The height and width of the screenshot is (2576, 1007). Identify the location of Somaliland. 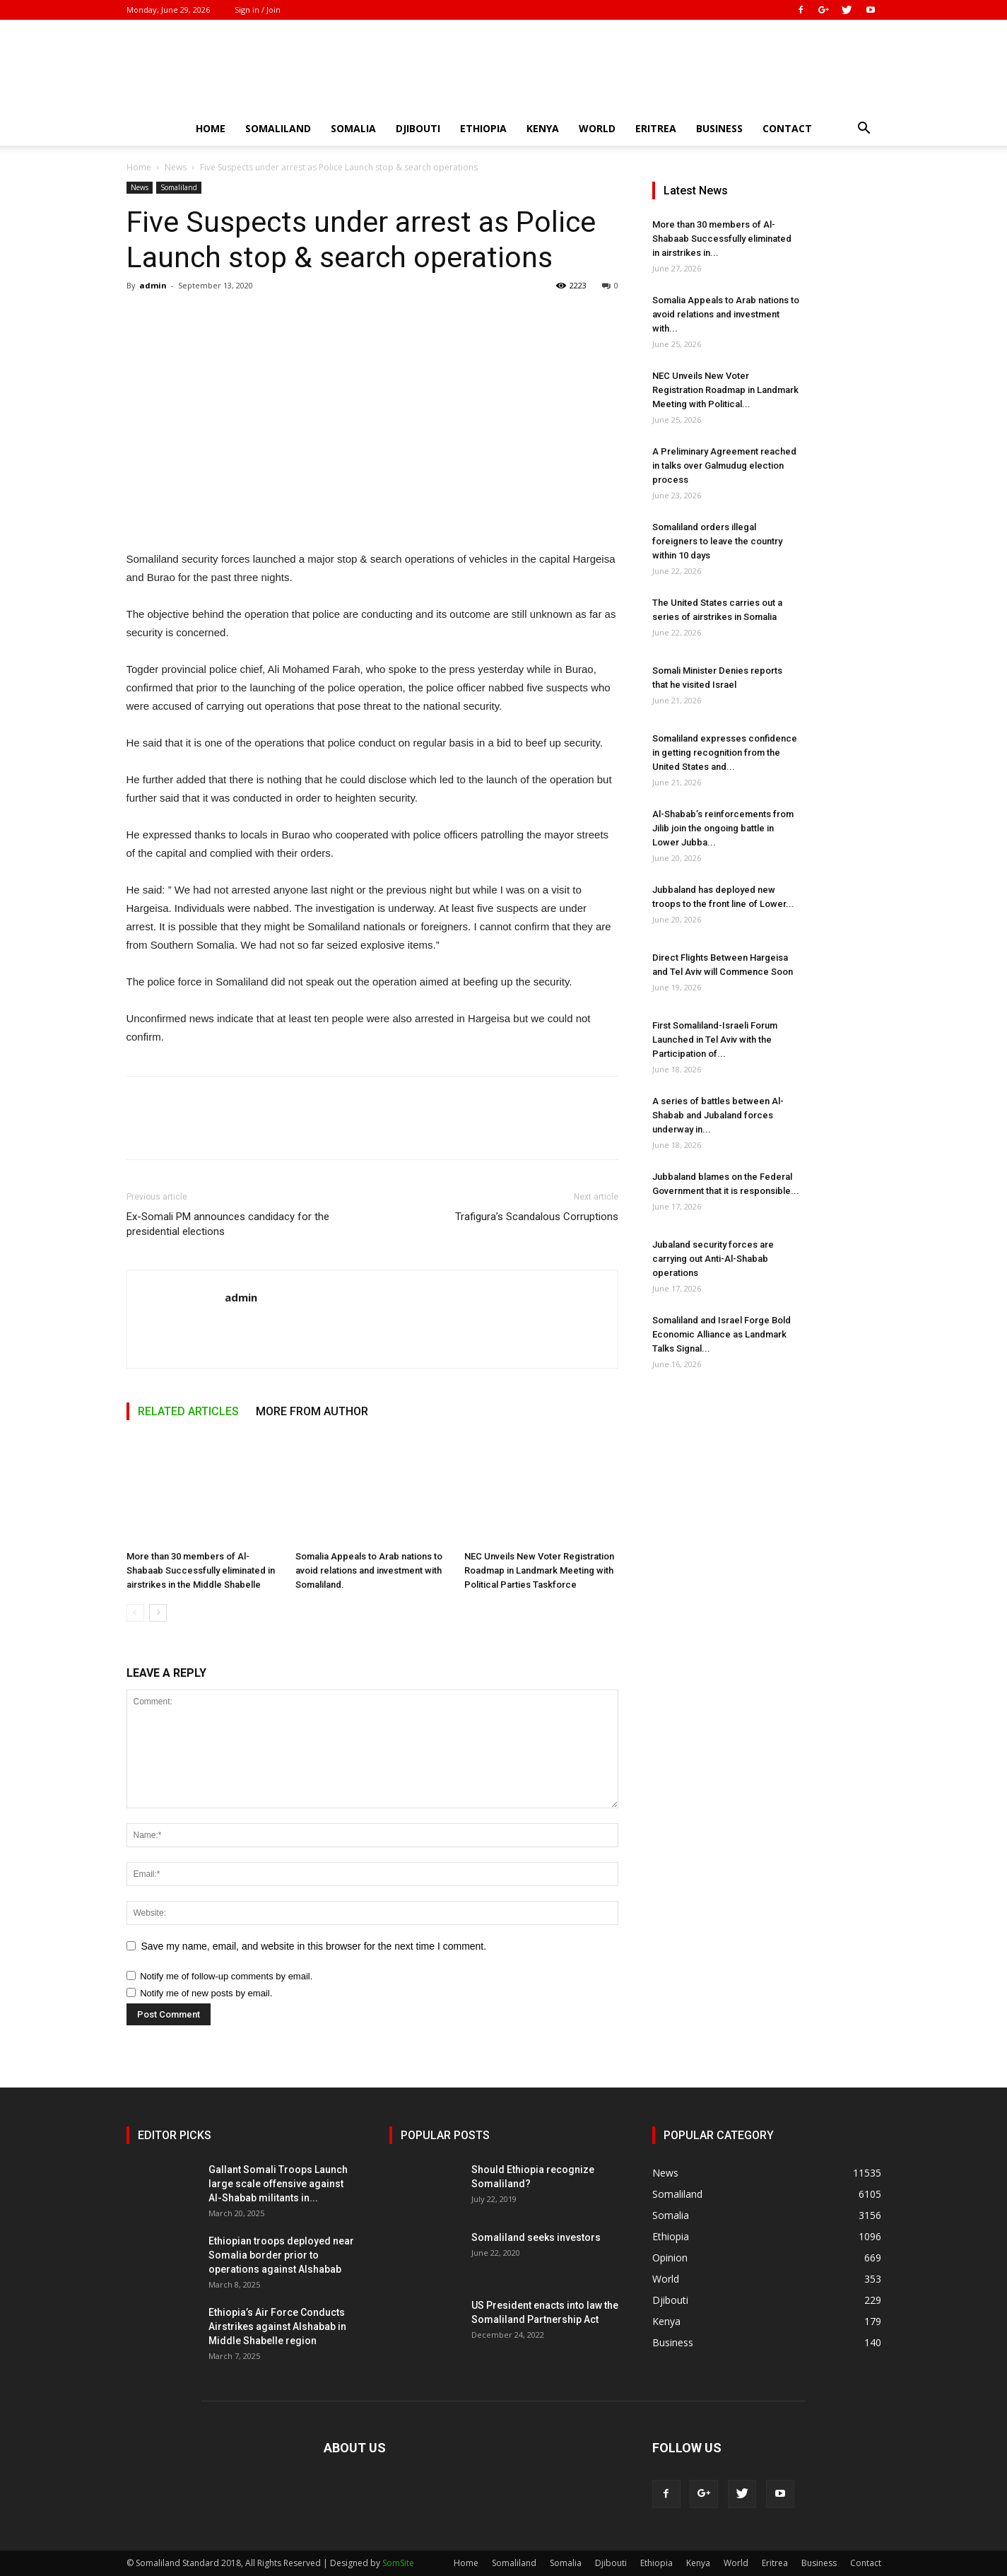
(278, 128).